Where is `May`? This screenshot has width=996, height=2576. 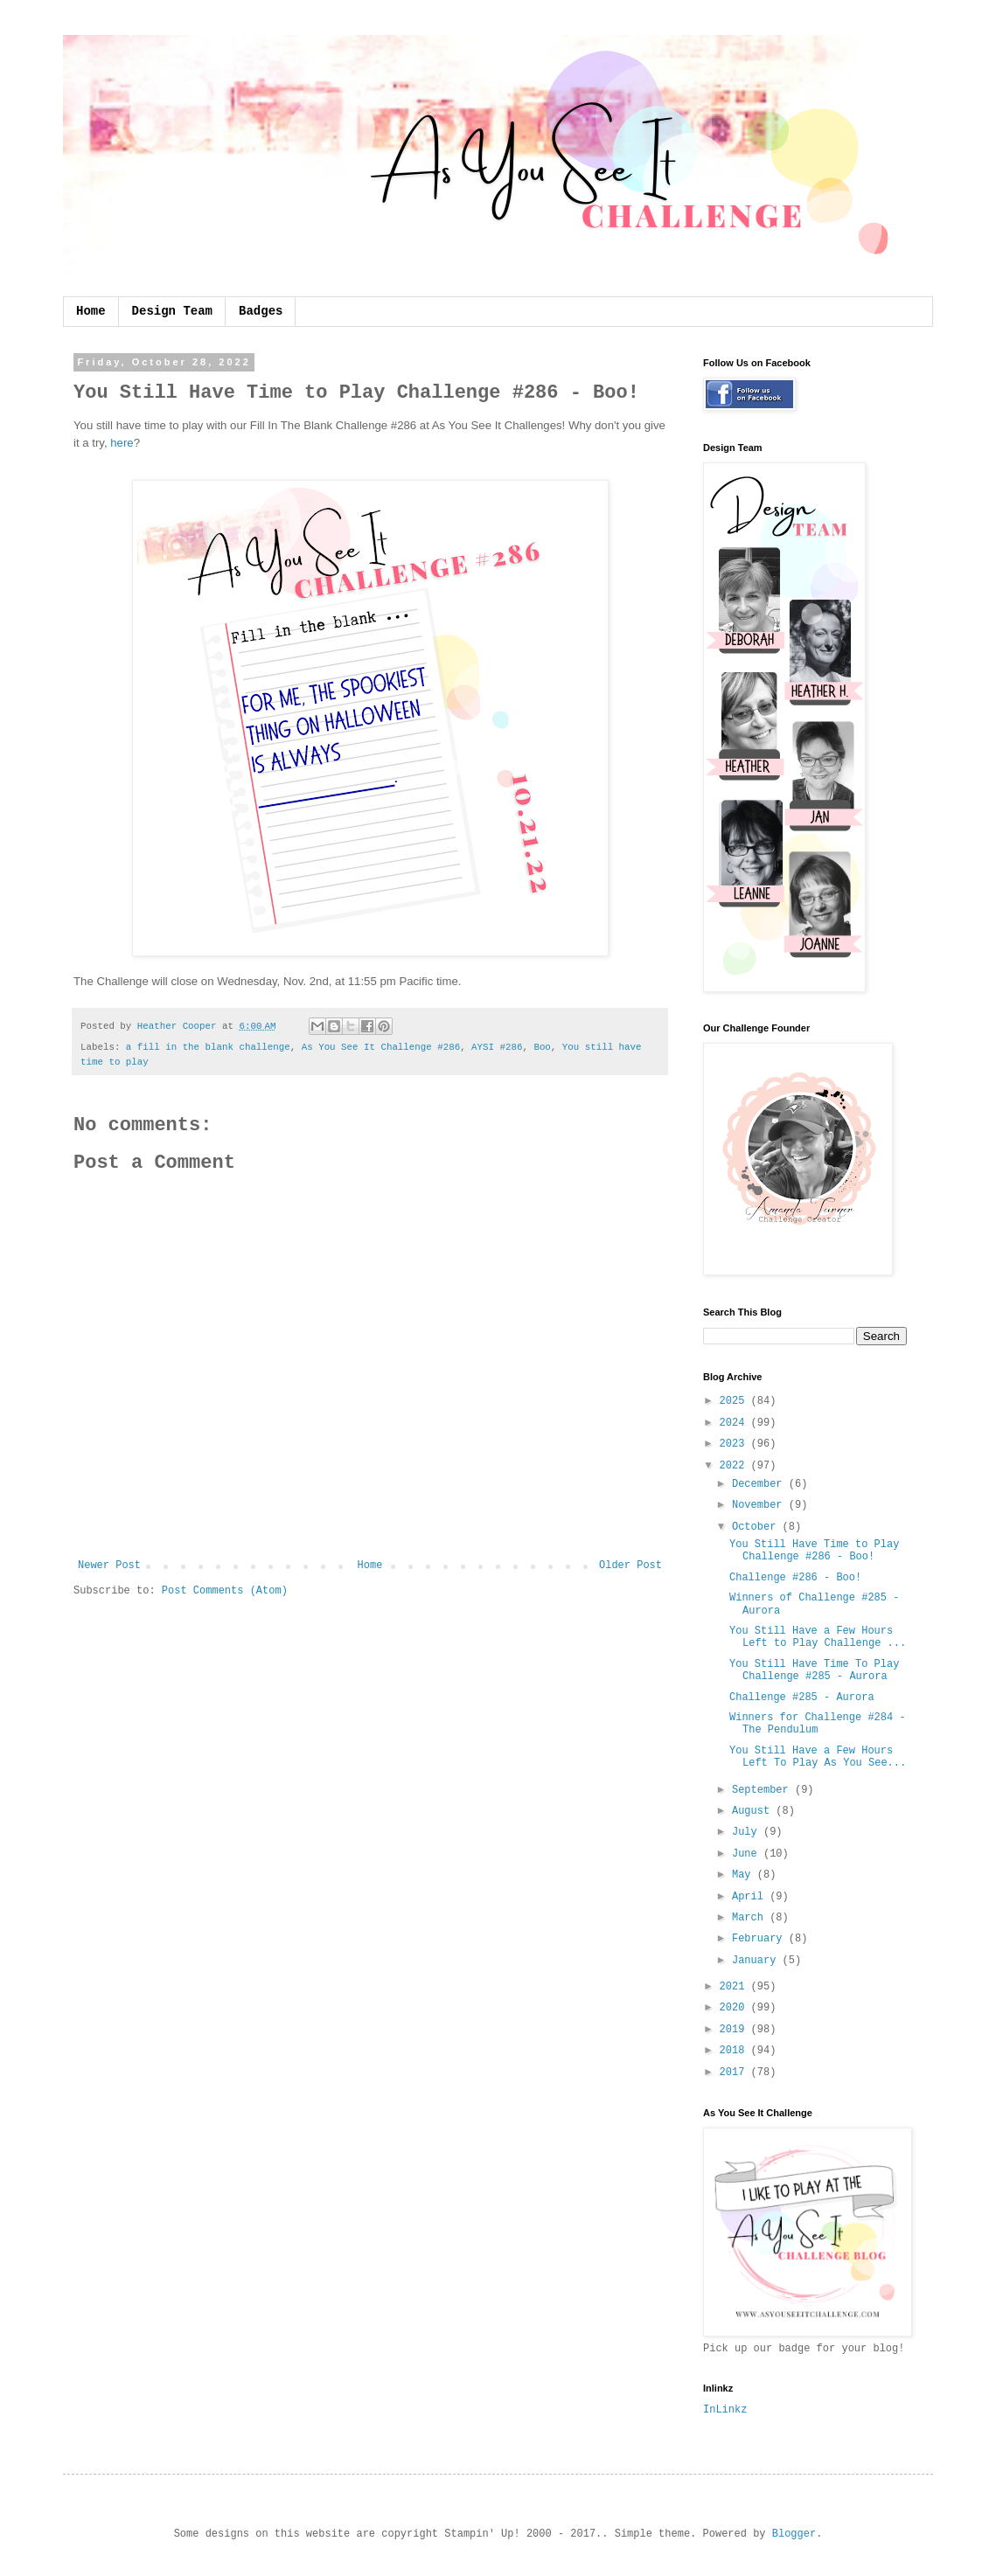
May is located at coordinates (744, 1875).